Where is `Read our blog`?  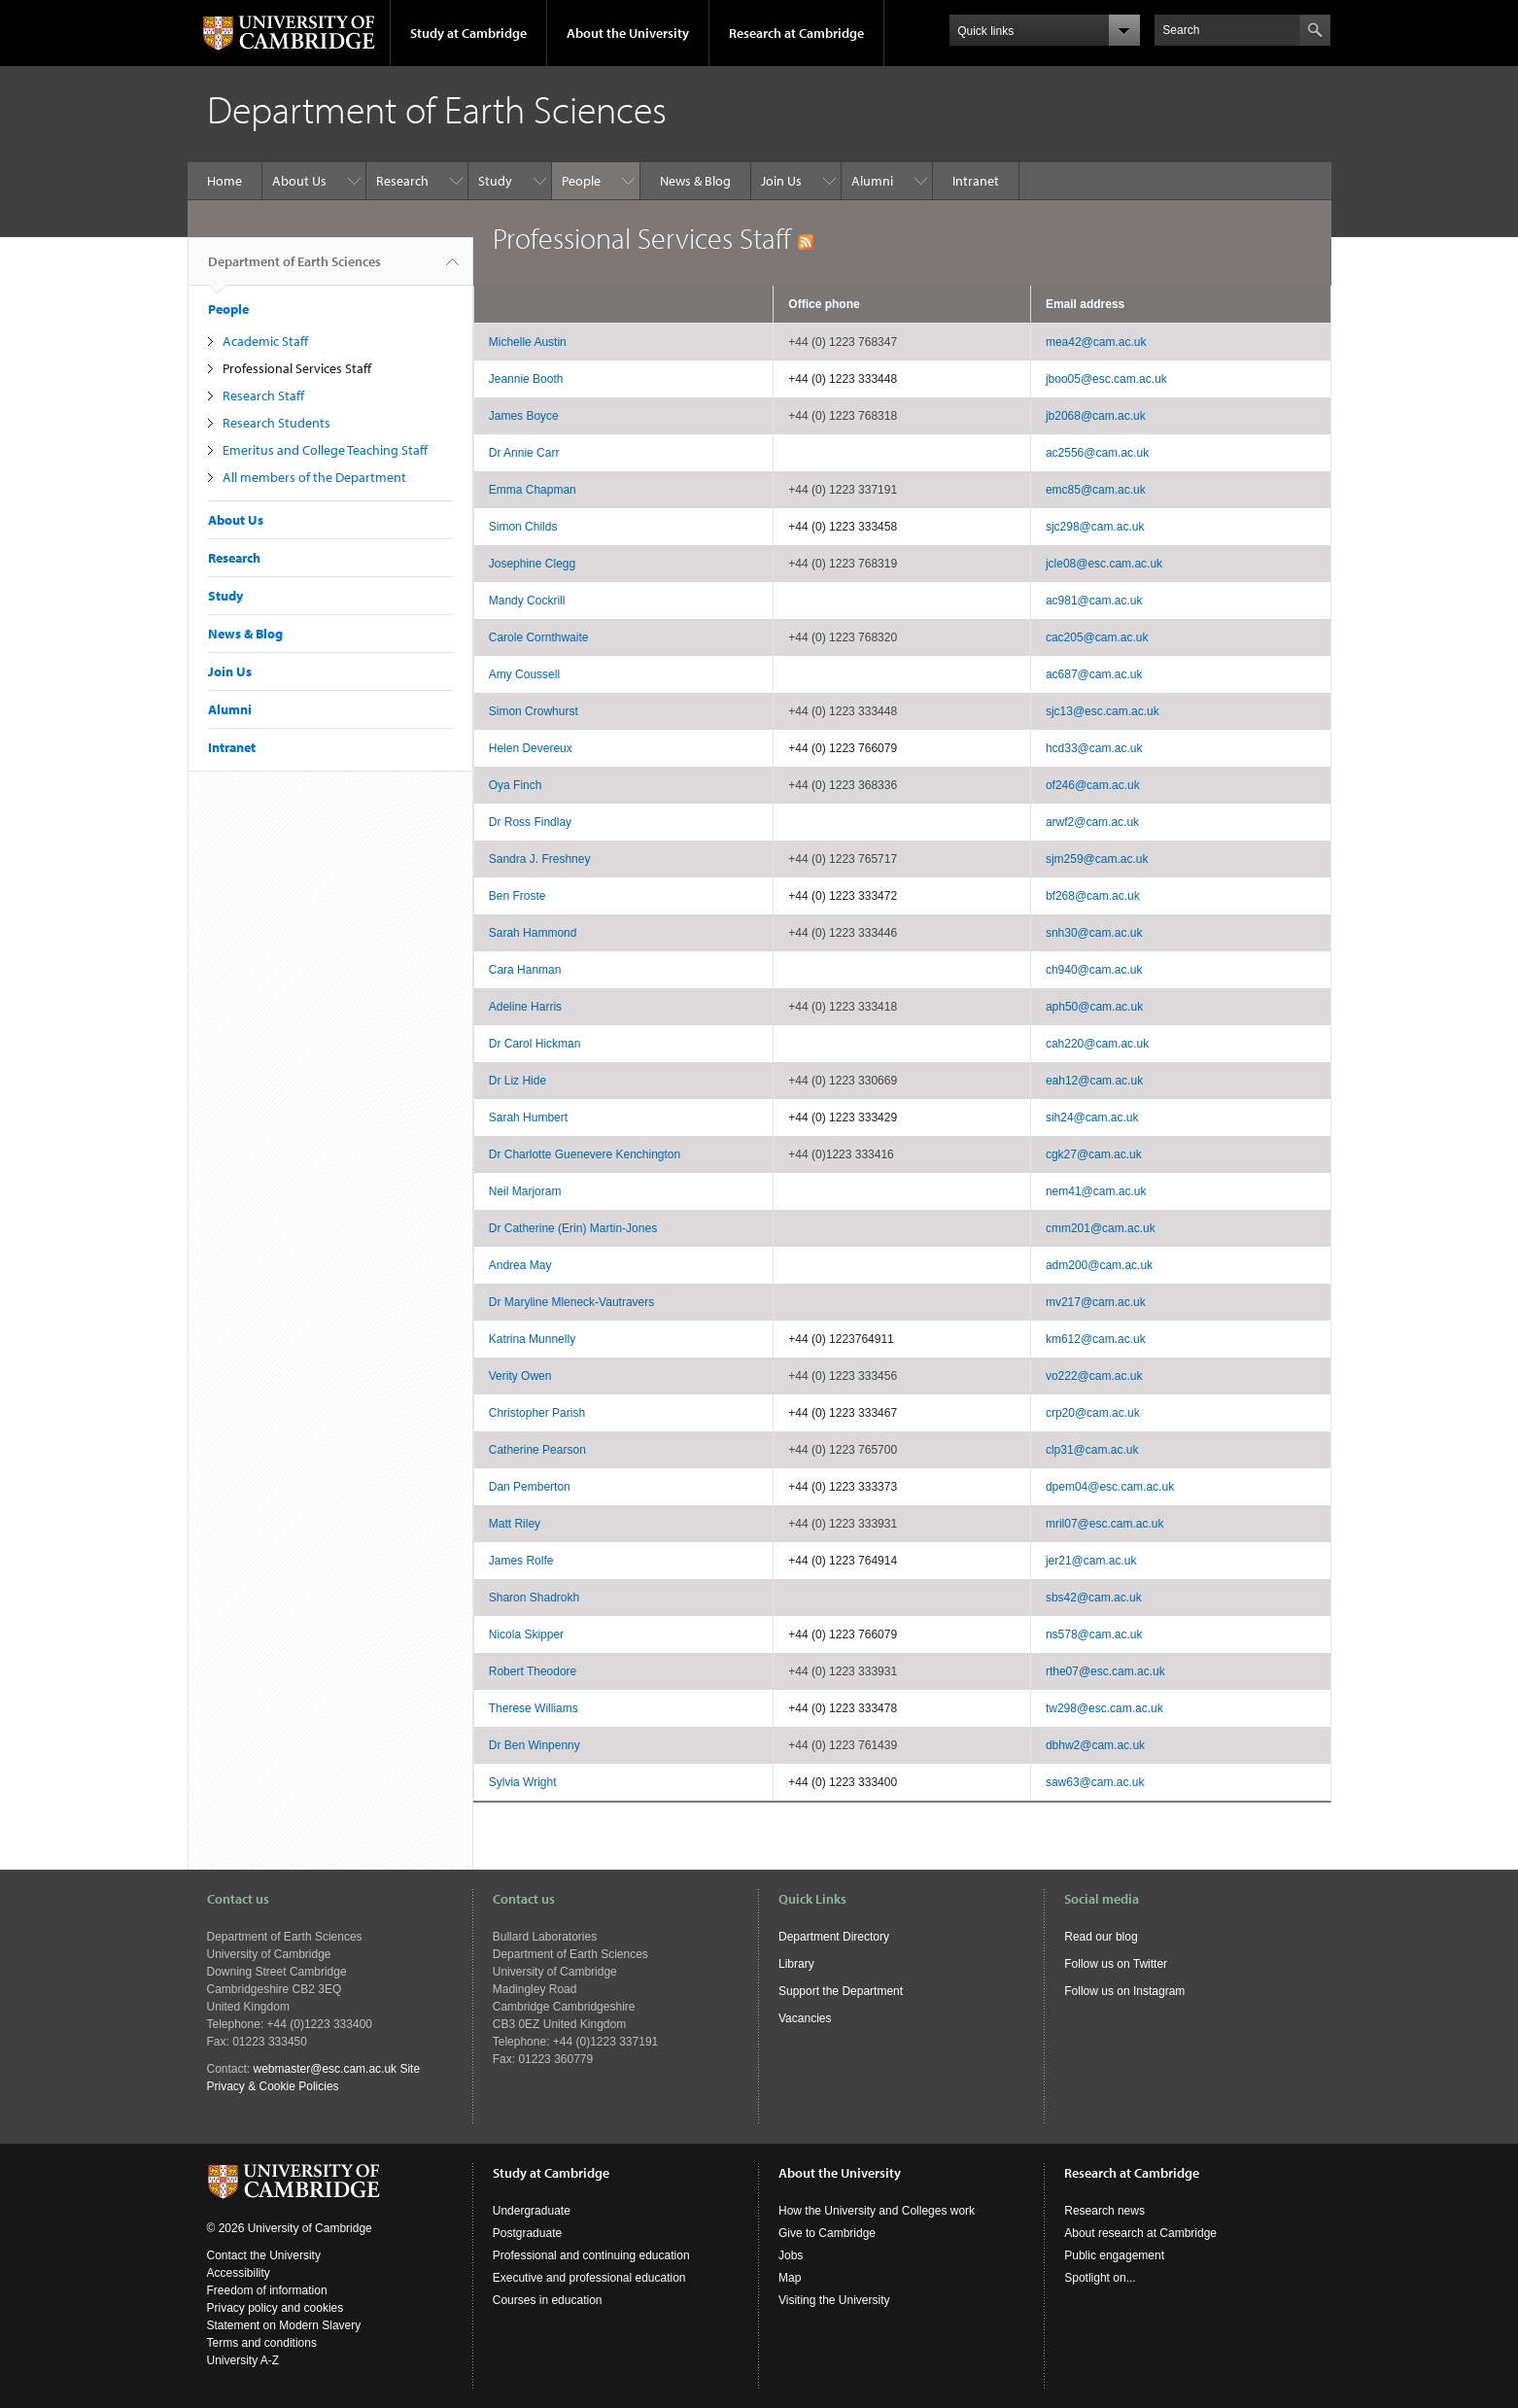
Read our blog is located at coordinates (1100, 1937).